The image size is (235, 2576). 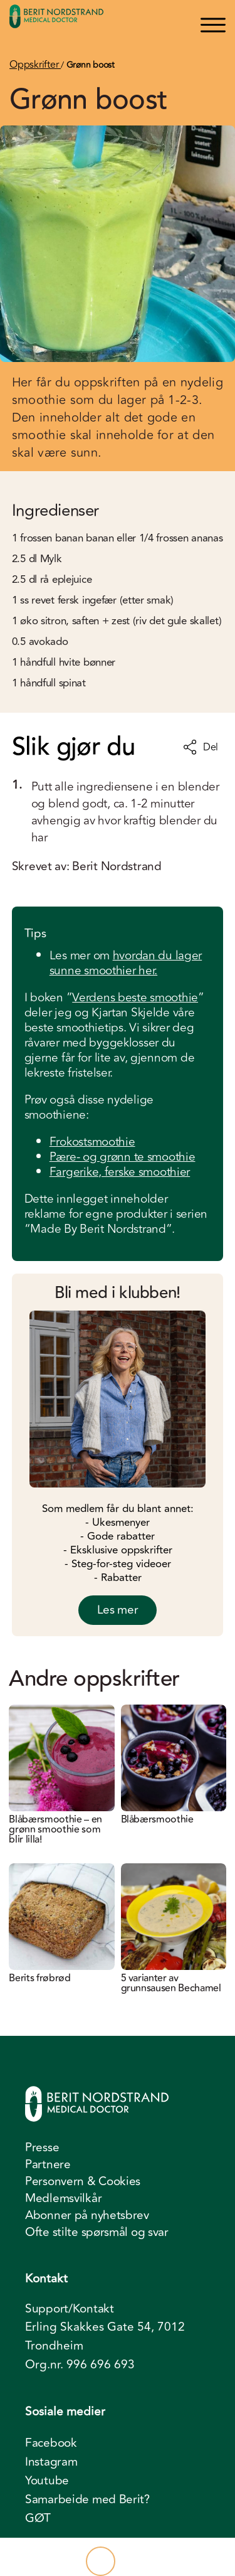 I want to click on Les mer, so click(x=117, y=1609).